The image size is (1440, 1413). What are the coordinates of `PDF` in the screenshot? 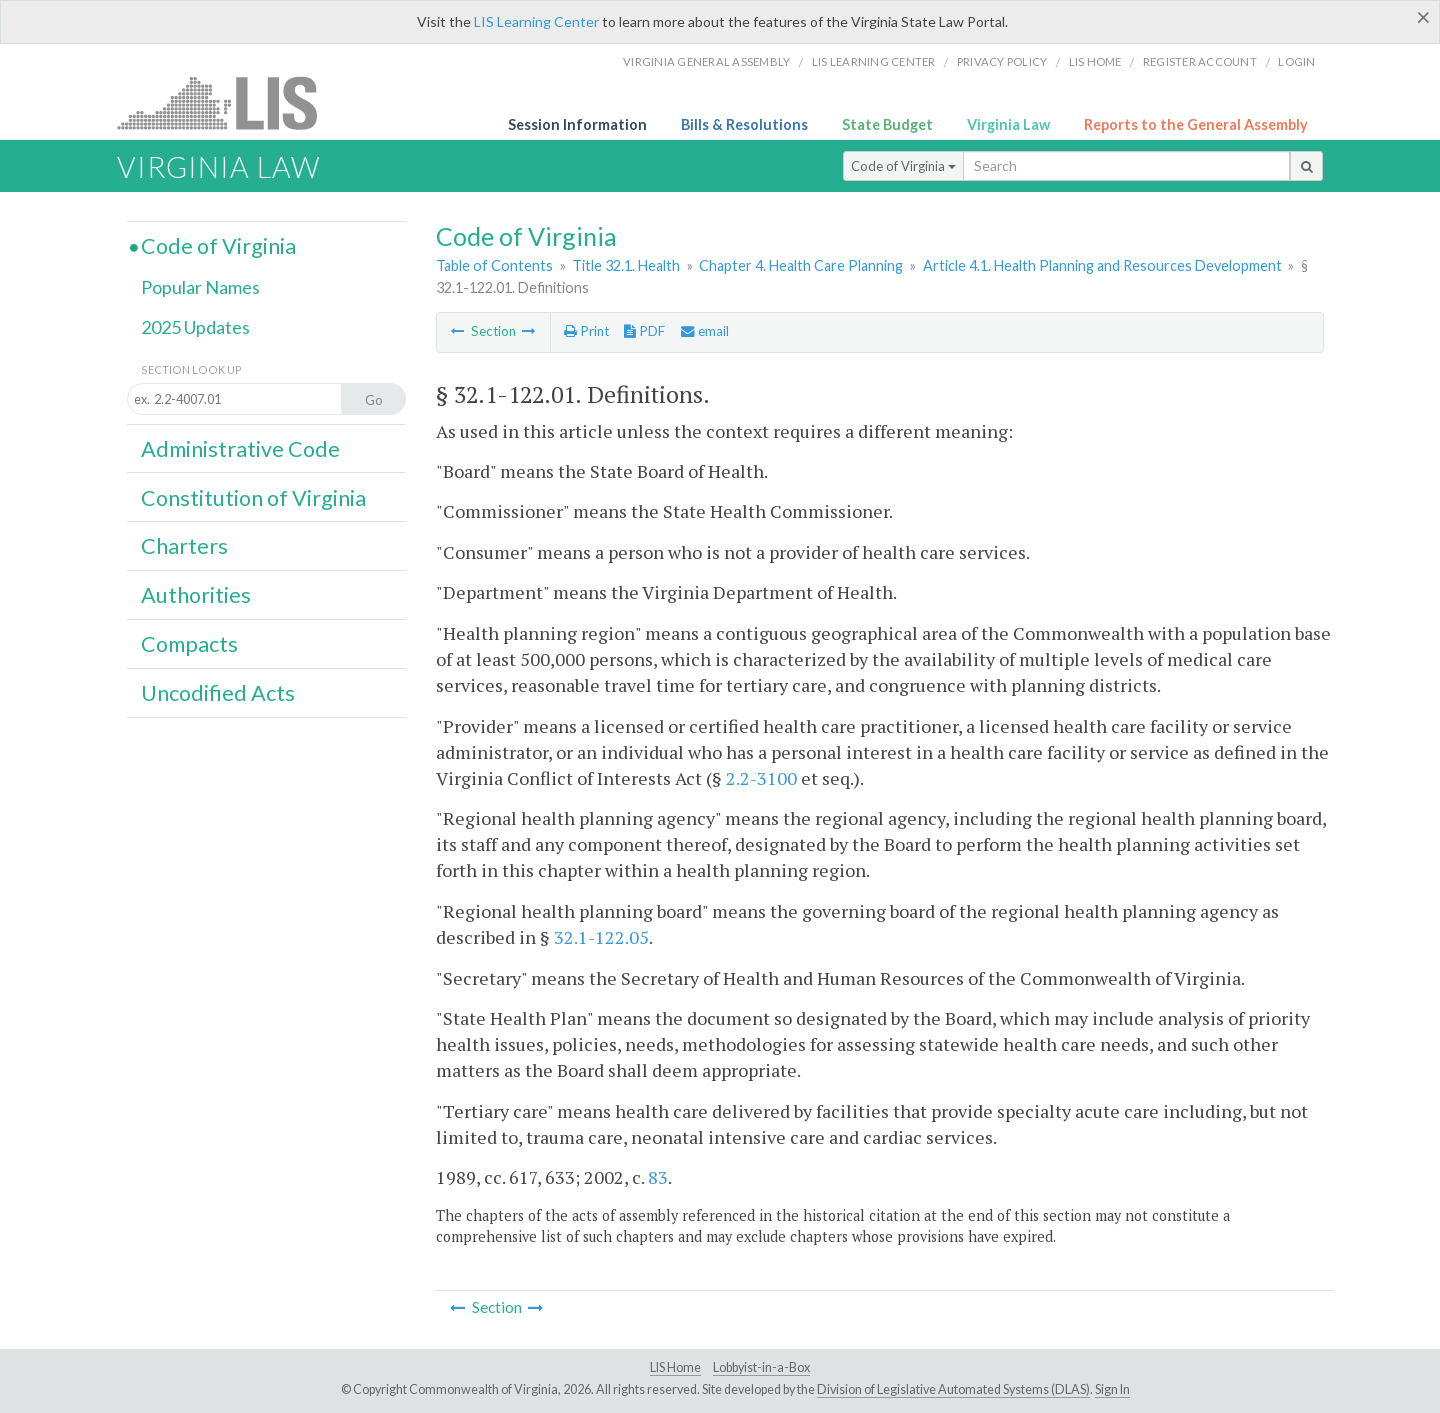 It's located at (644, 331).